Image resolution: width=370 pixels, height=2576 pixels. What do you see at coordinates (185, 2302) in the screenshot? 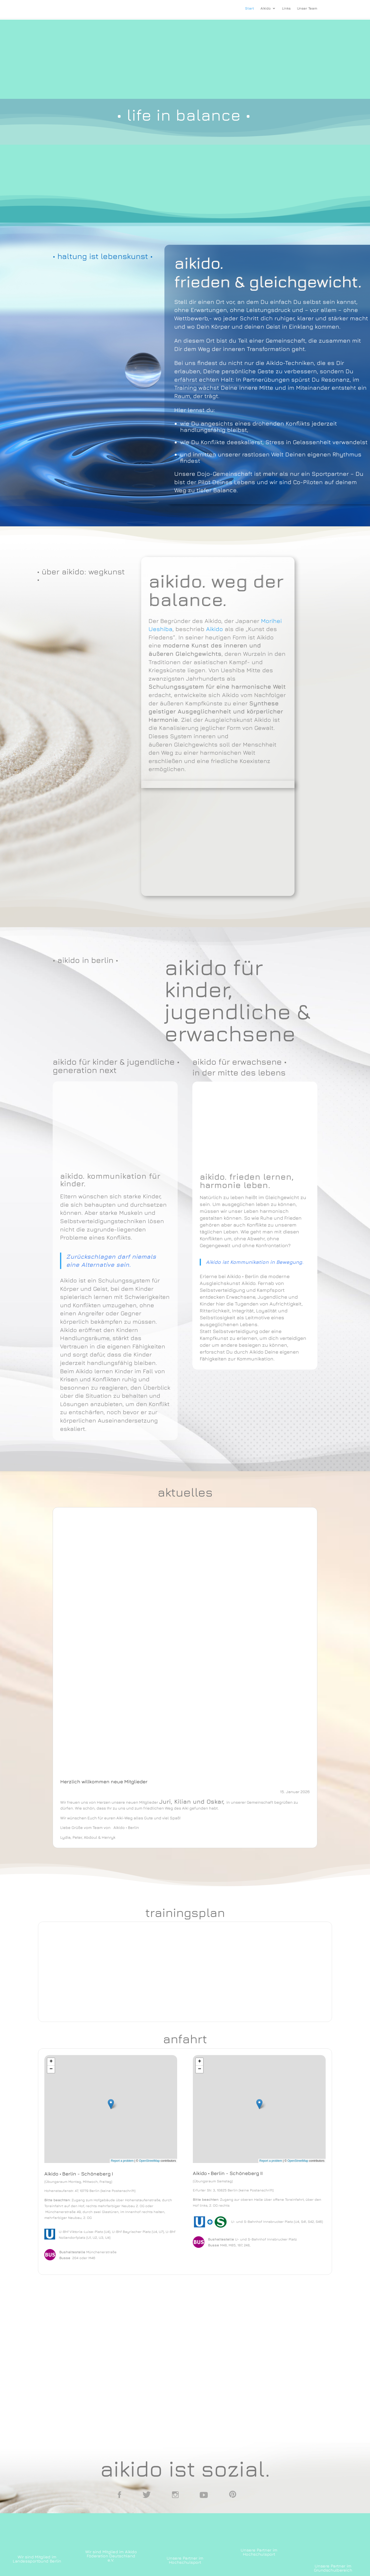
I see `Unsere Partner im Hochschulsport` at bounding box center [185, 2302].